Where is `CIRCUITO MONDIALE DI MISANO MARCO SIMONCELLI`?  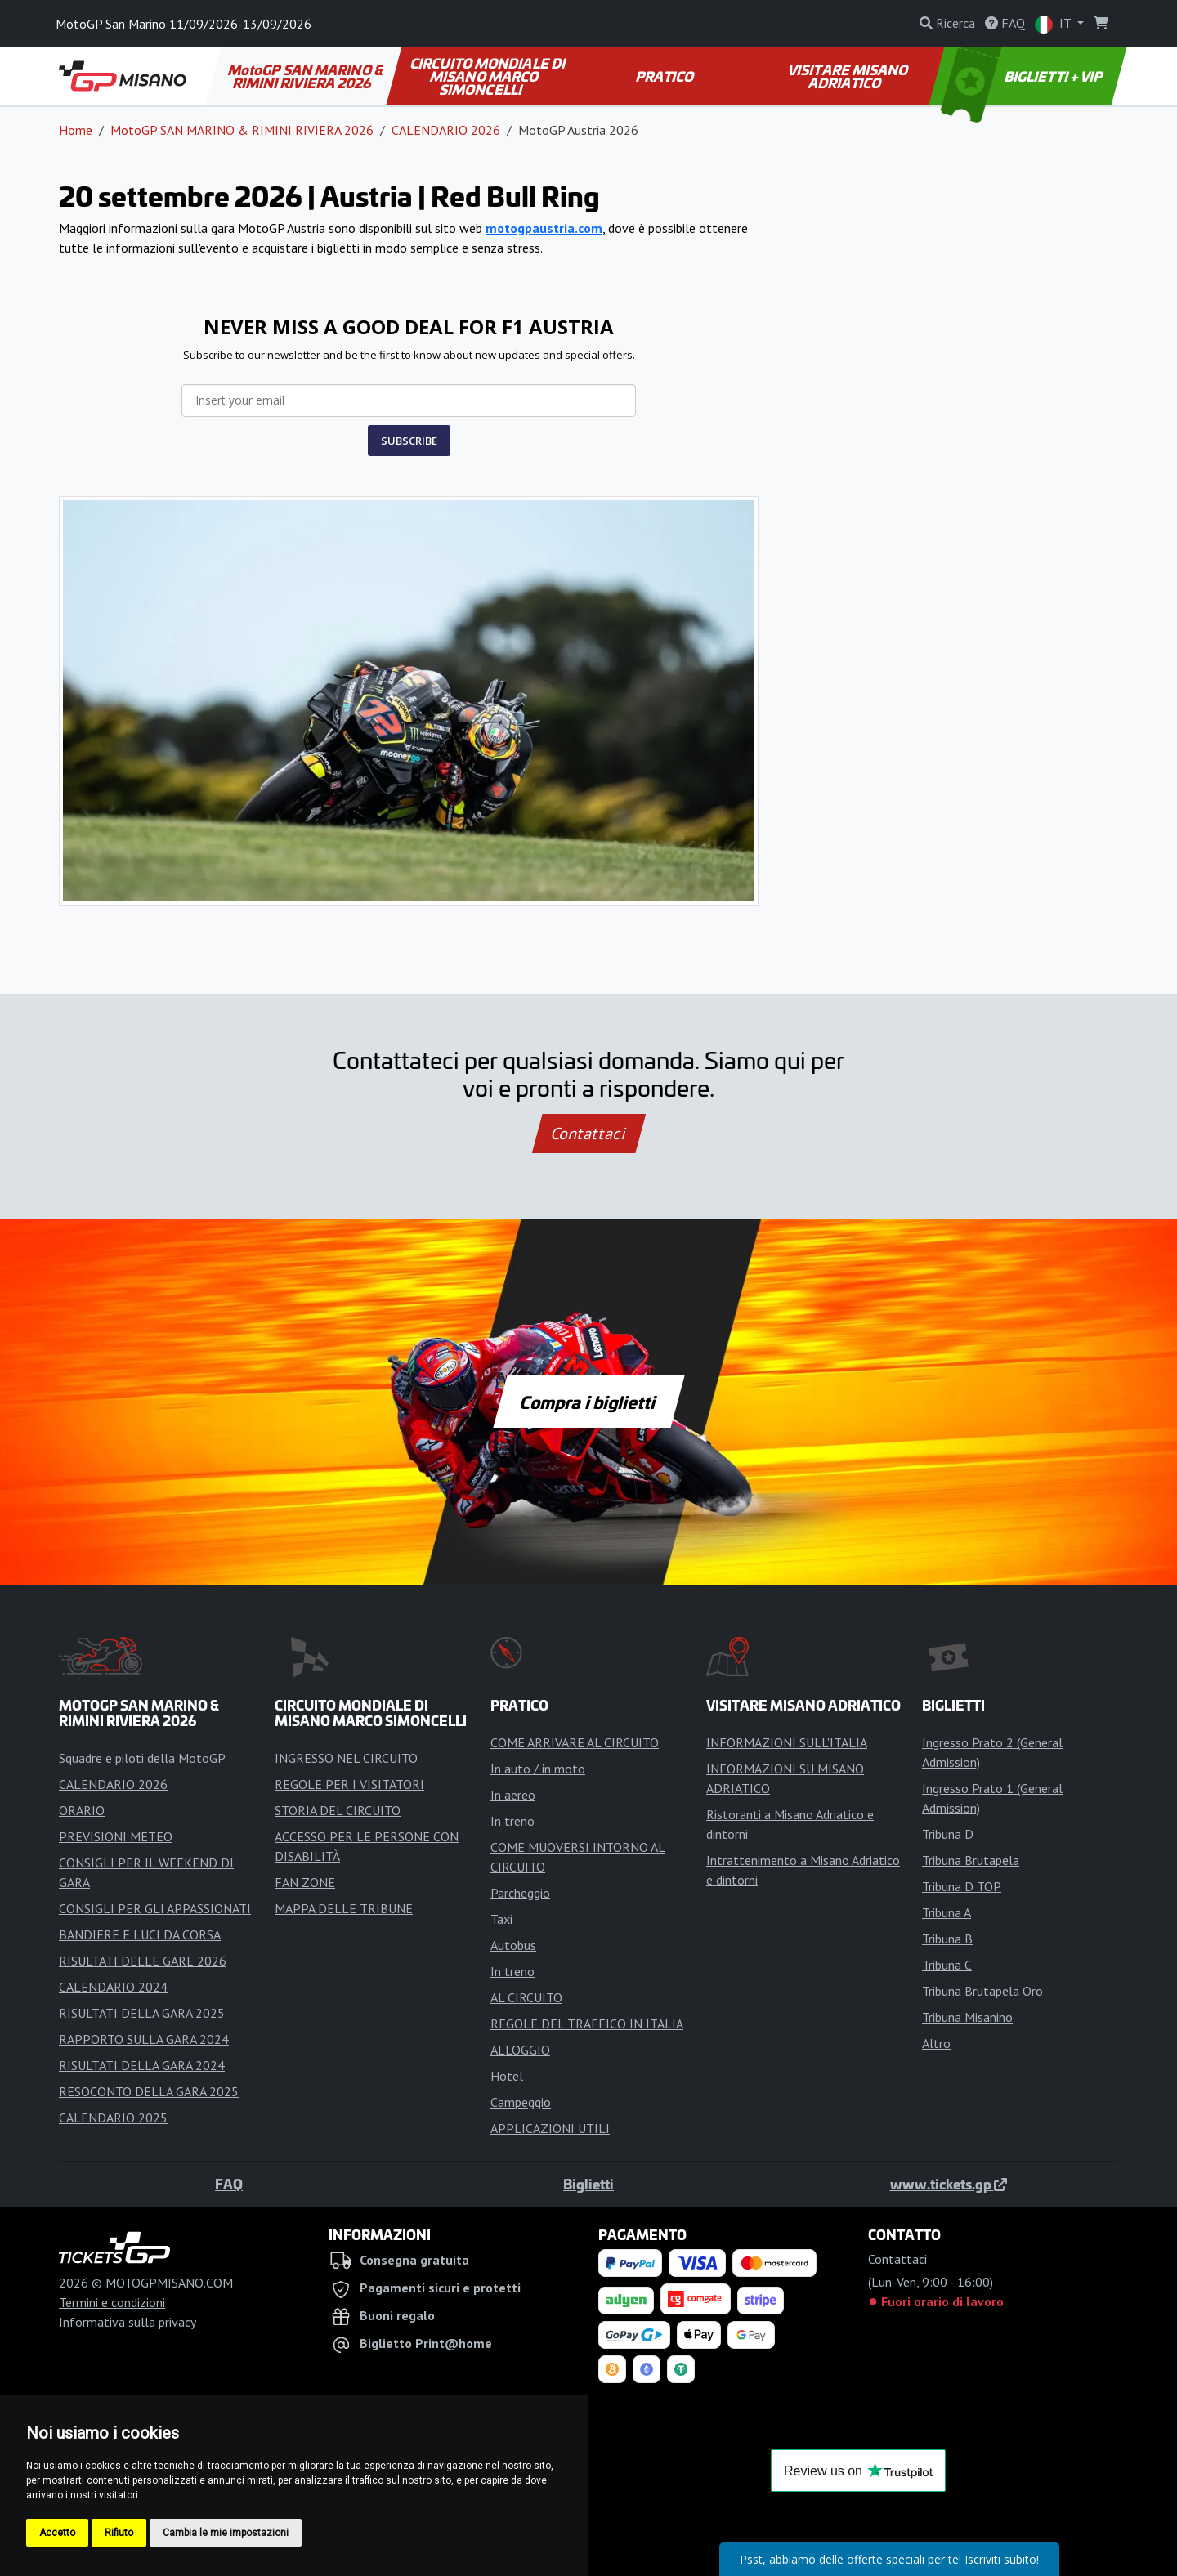
CIRCUITO MONDIALE DI MISANO MARCO SIMONCELLI is located at coordinates (489, 76).